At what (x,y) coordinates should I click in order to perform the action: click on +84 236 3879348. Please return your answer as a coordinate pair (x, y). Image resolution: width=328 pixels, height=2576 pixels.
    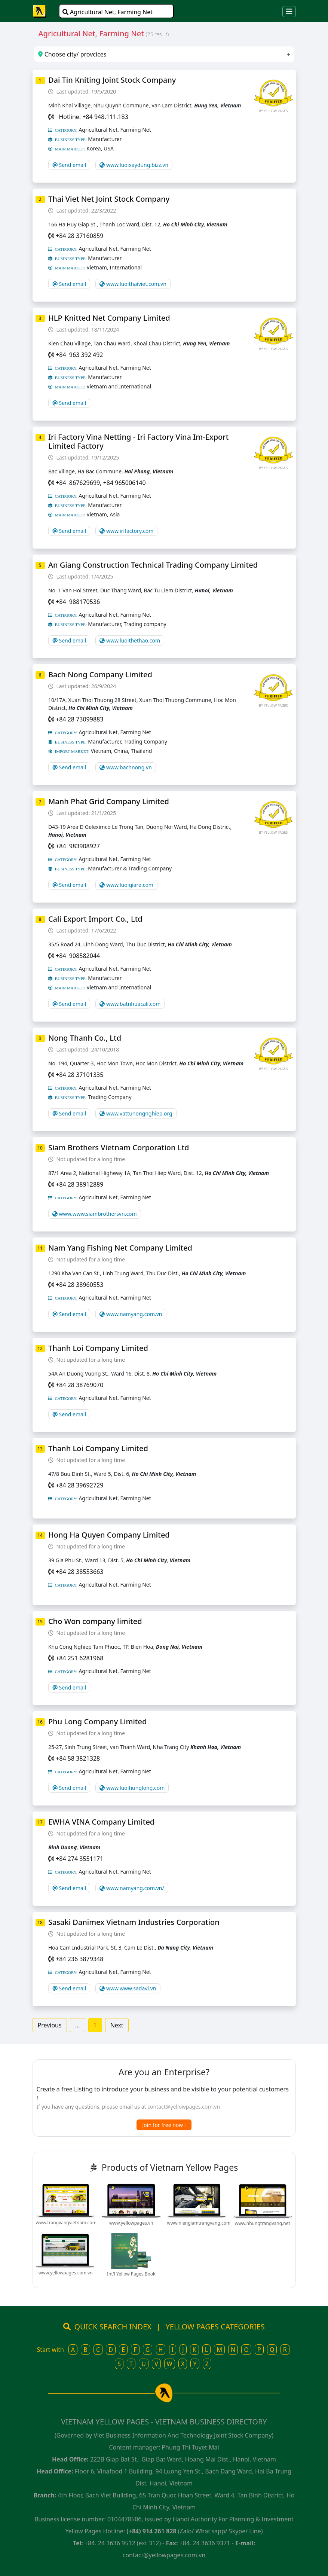
    Looking at the image, I should click on (79, 1959).